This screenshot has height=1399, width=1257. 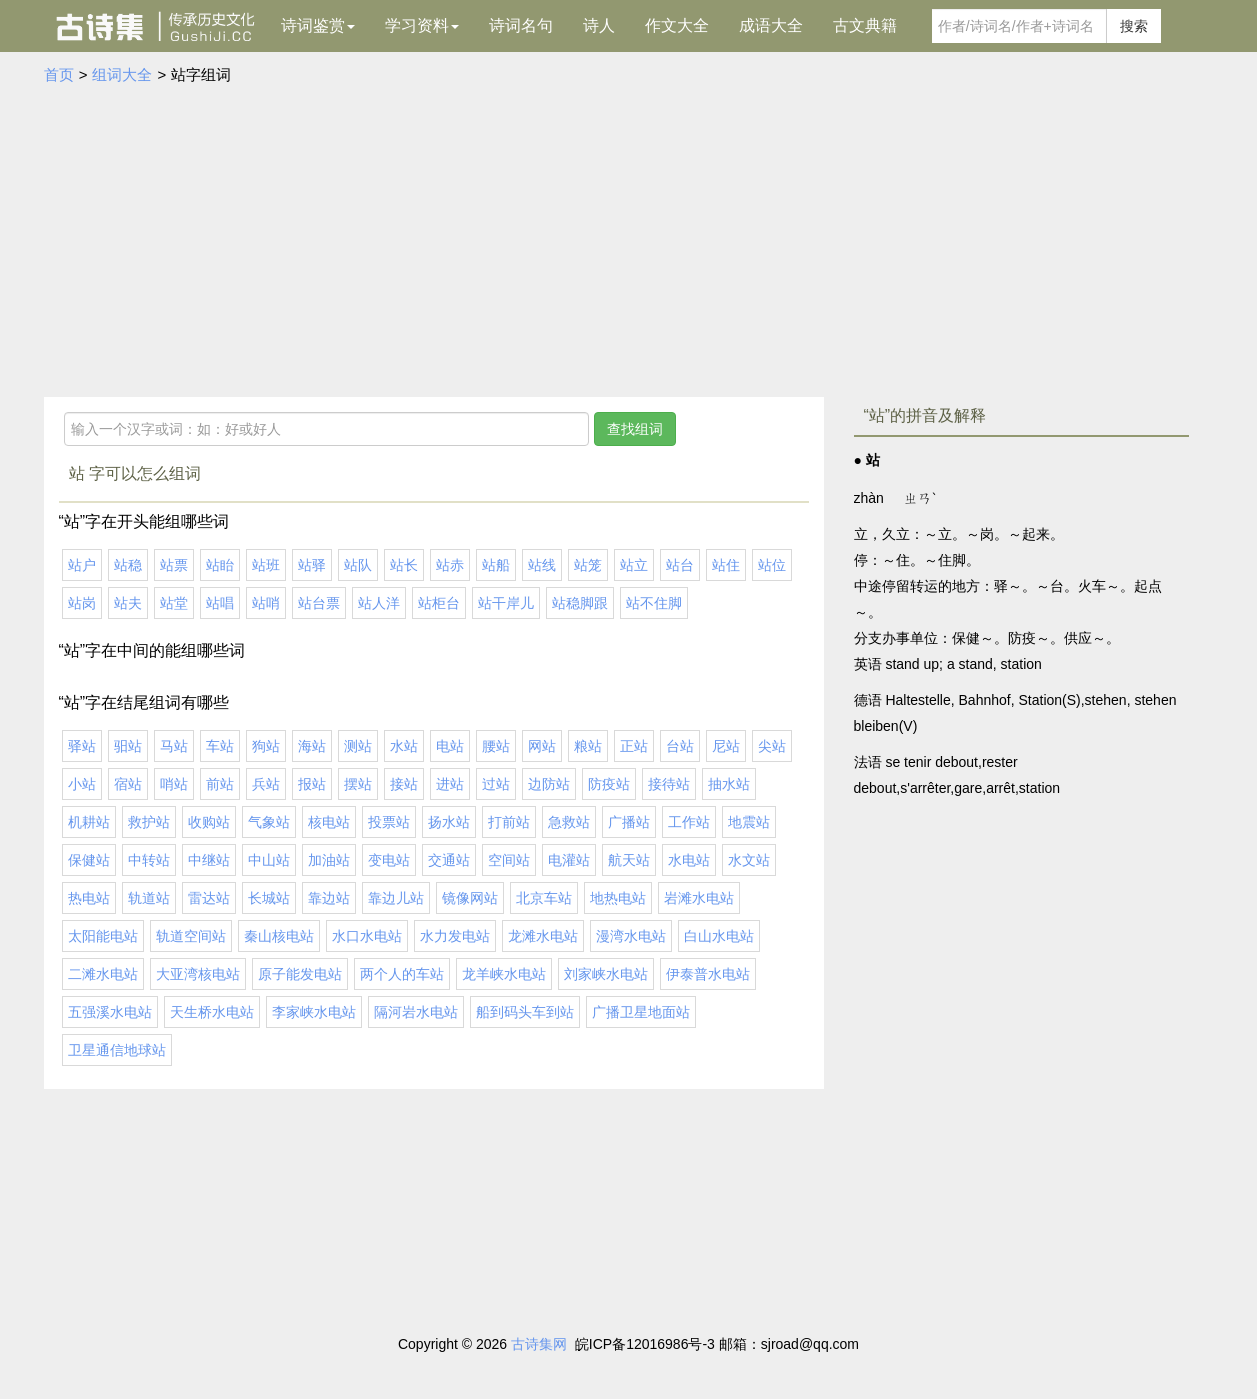 I want to click on 气象站, so click(x=269, y=822).